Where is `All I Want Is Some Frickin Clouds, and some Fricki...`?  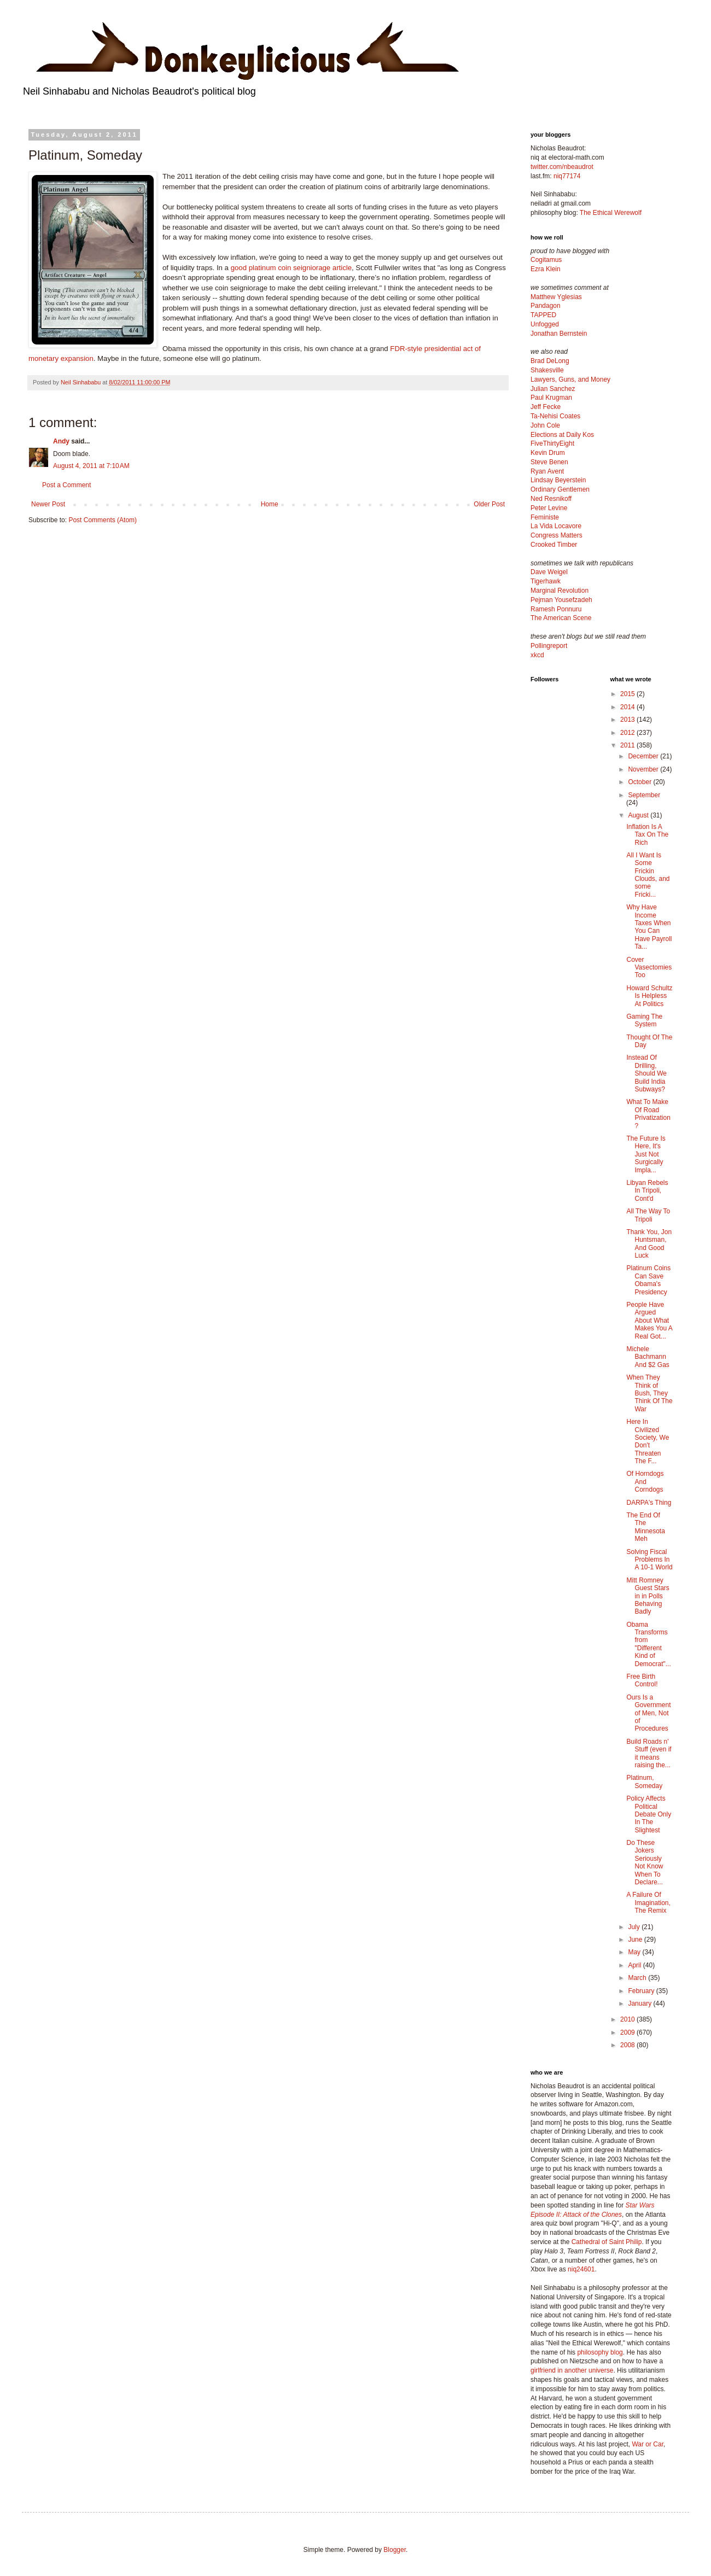
All I Want Is Some Frickin Clouds, and some Fricki... is located at coordinates (647, 874).